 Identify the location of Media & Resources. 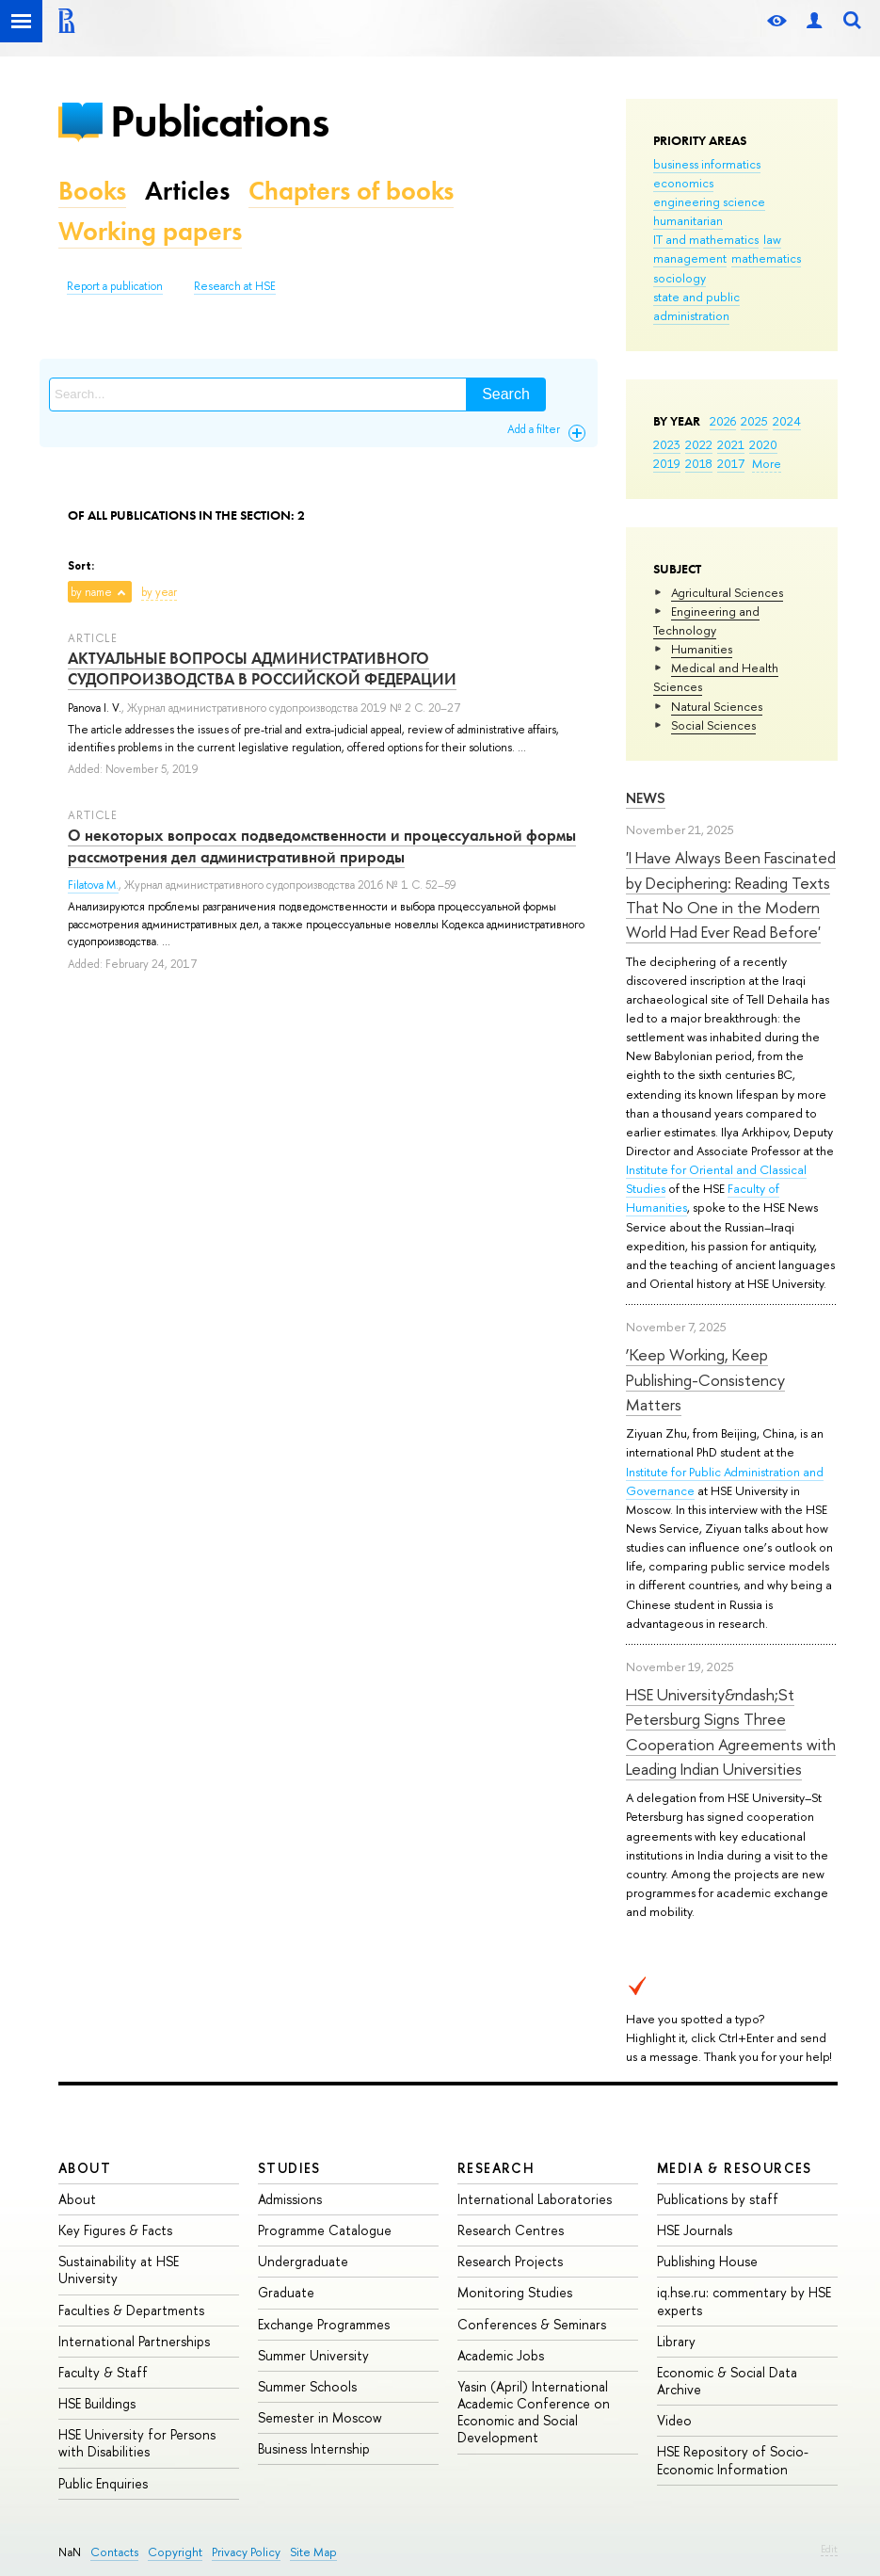
(734, 2168).